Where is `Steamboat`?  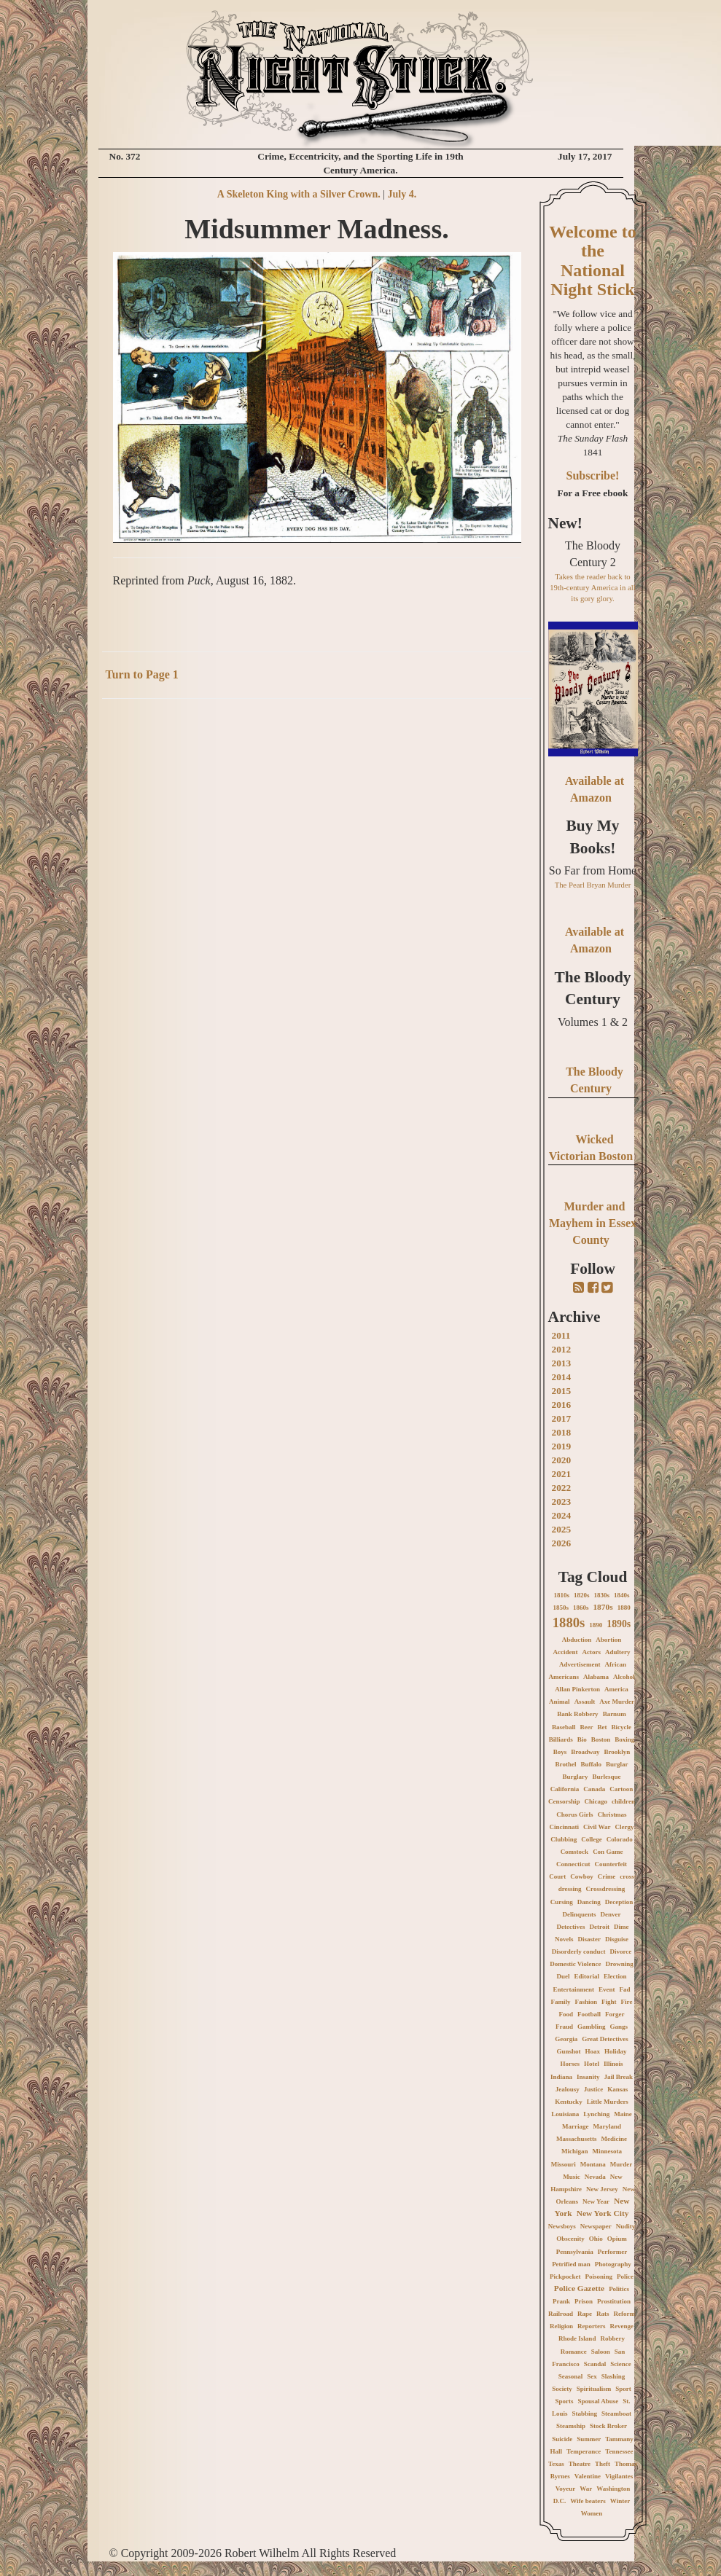
Steamboat is located at coordinates (616, 2413).